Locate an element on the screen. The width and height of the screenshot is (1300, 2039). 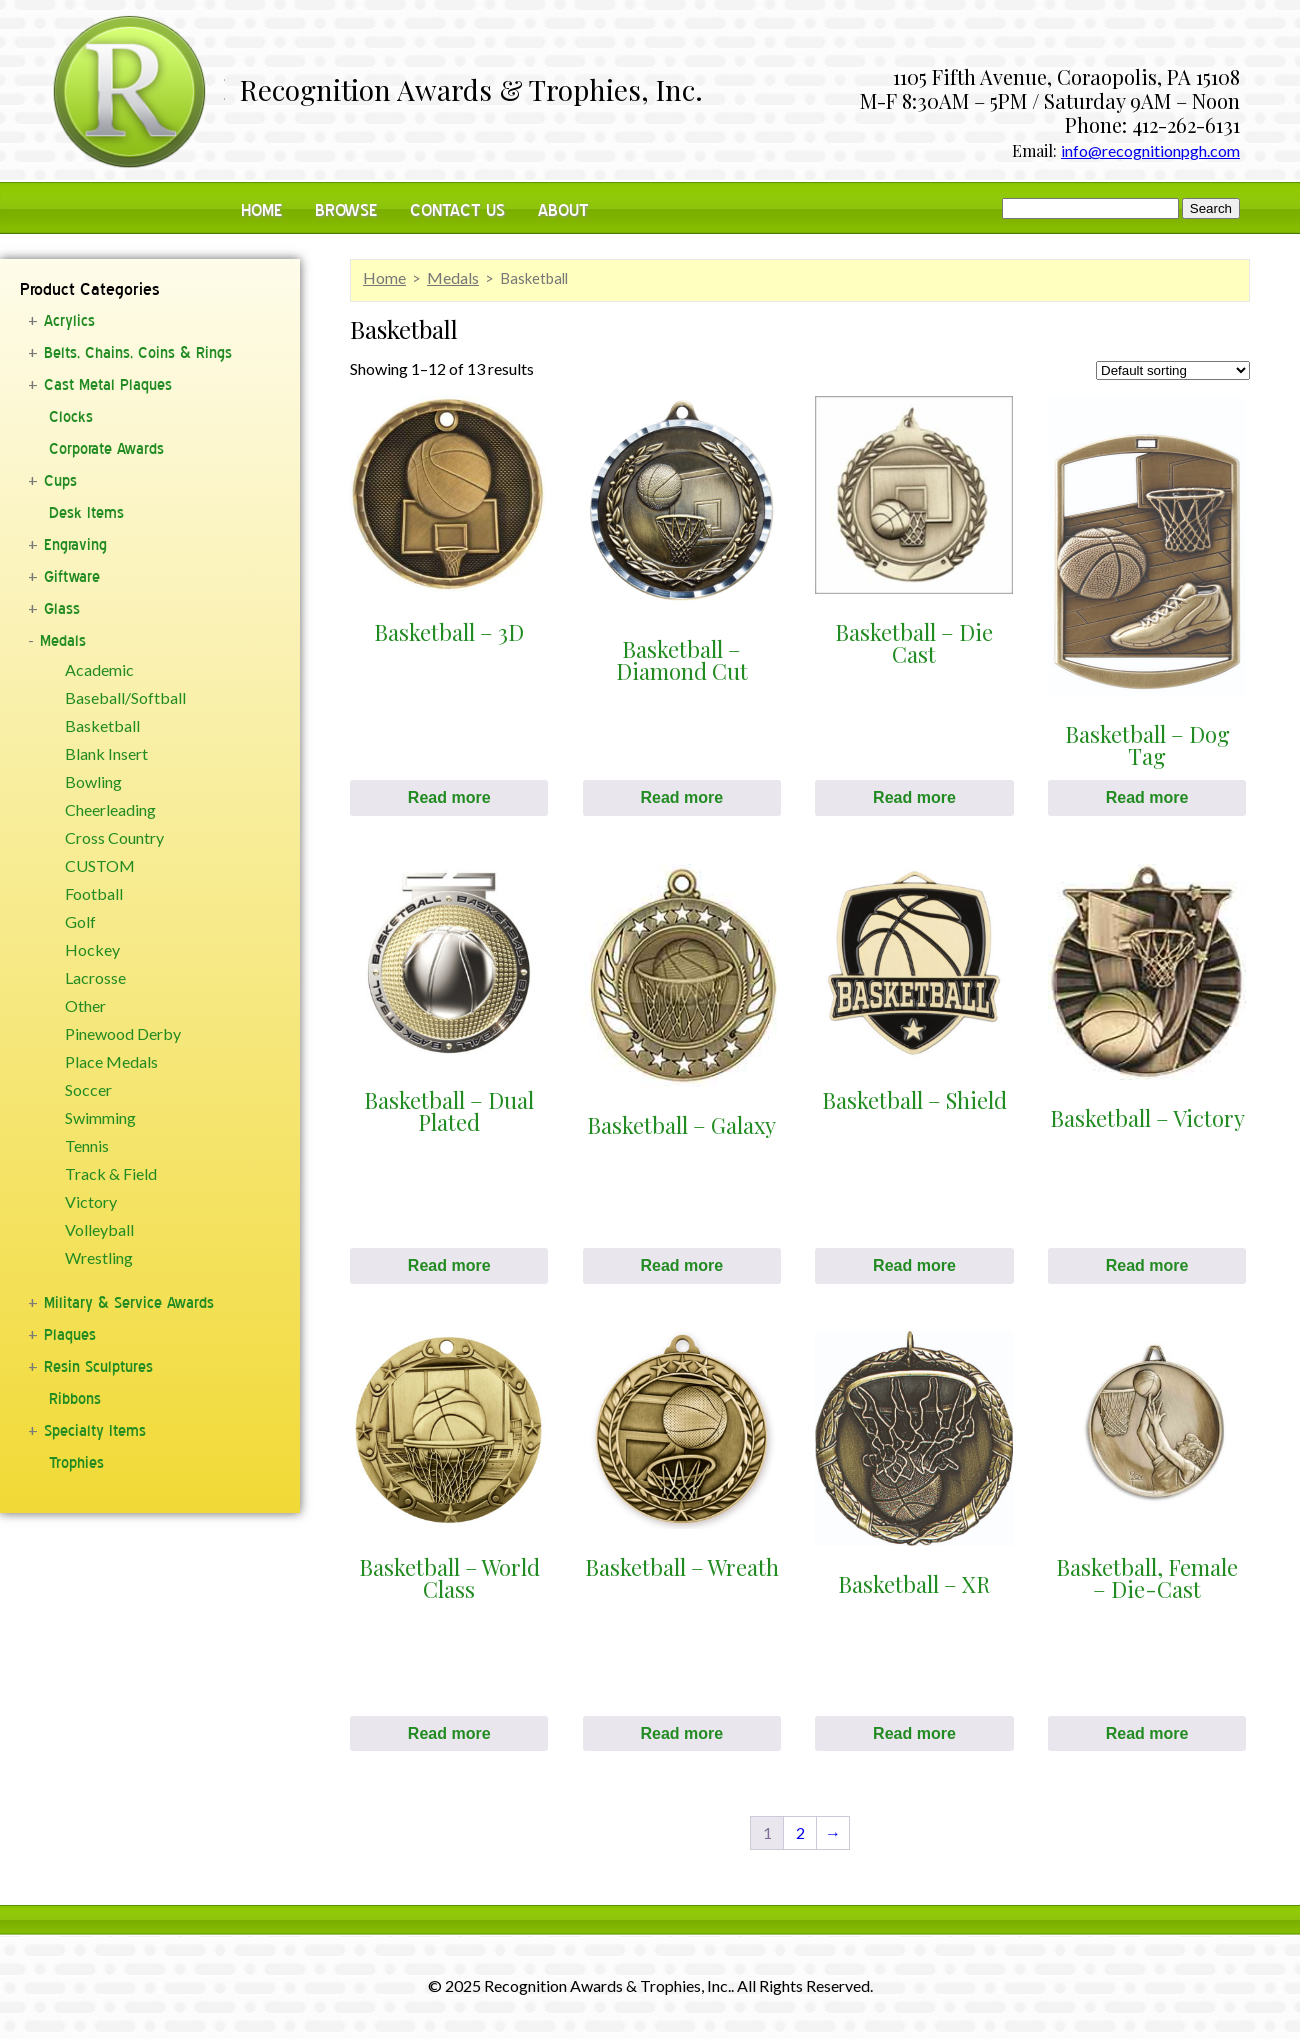
Resin Sculptures is located at coordinates (98, 1367).